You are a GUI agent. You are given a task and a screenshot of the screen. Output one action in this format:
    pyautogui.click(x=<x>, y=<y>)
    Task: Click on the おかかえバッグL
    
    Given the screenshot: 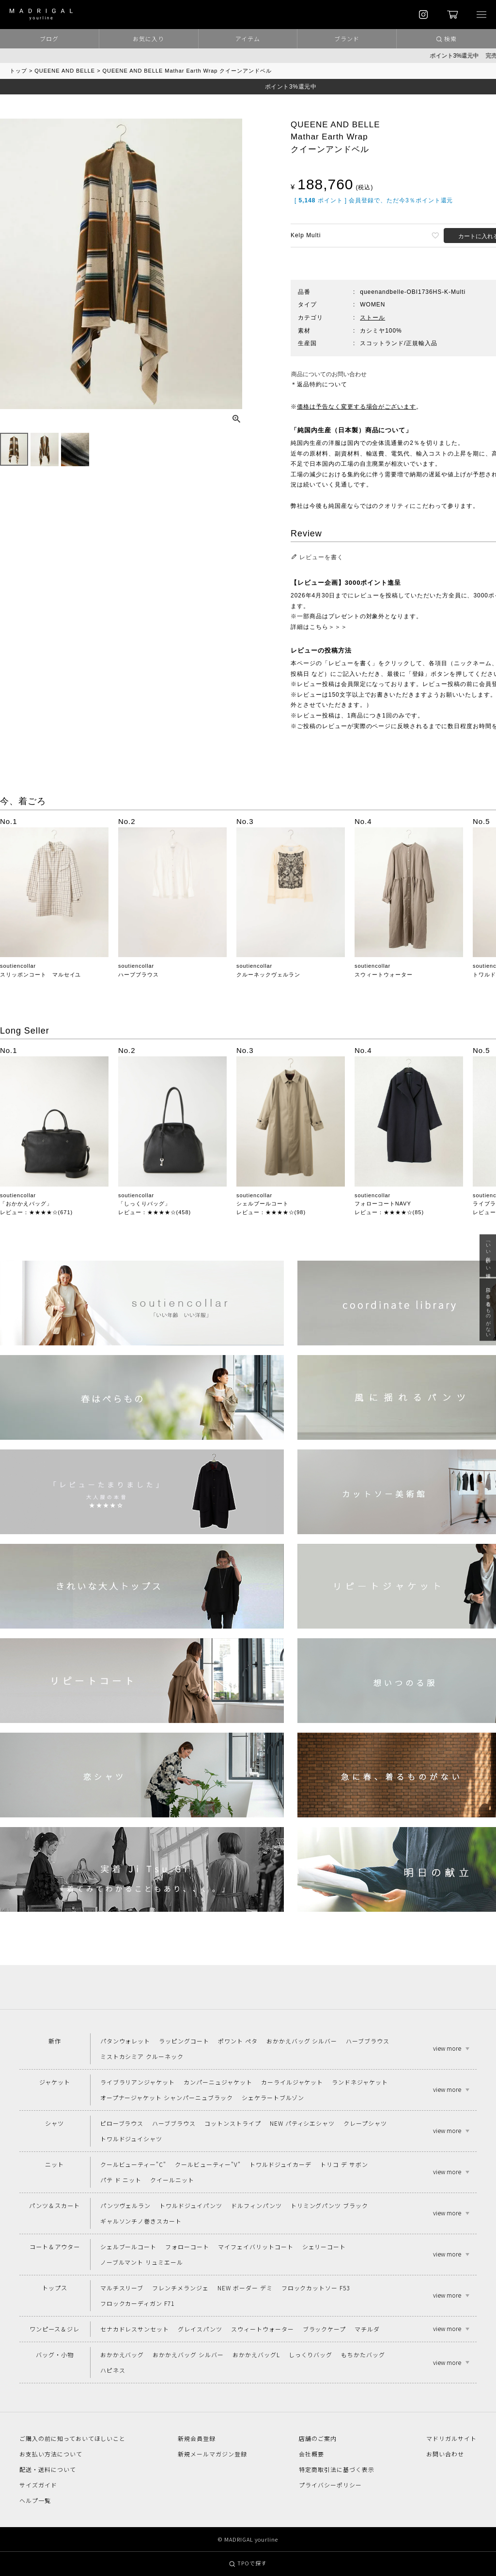 What is the action you would take?
    pyautogui.click(x=256, y=2354)
    